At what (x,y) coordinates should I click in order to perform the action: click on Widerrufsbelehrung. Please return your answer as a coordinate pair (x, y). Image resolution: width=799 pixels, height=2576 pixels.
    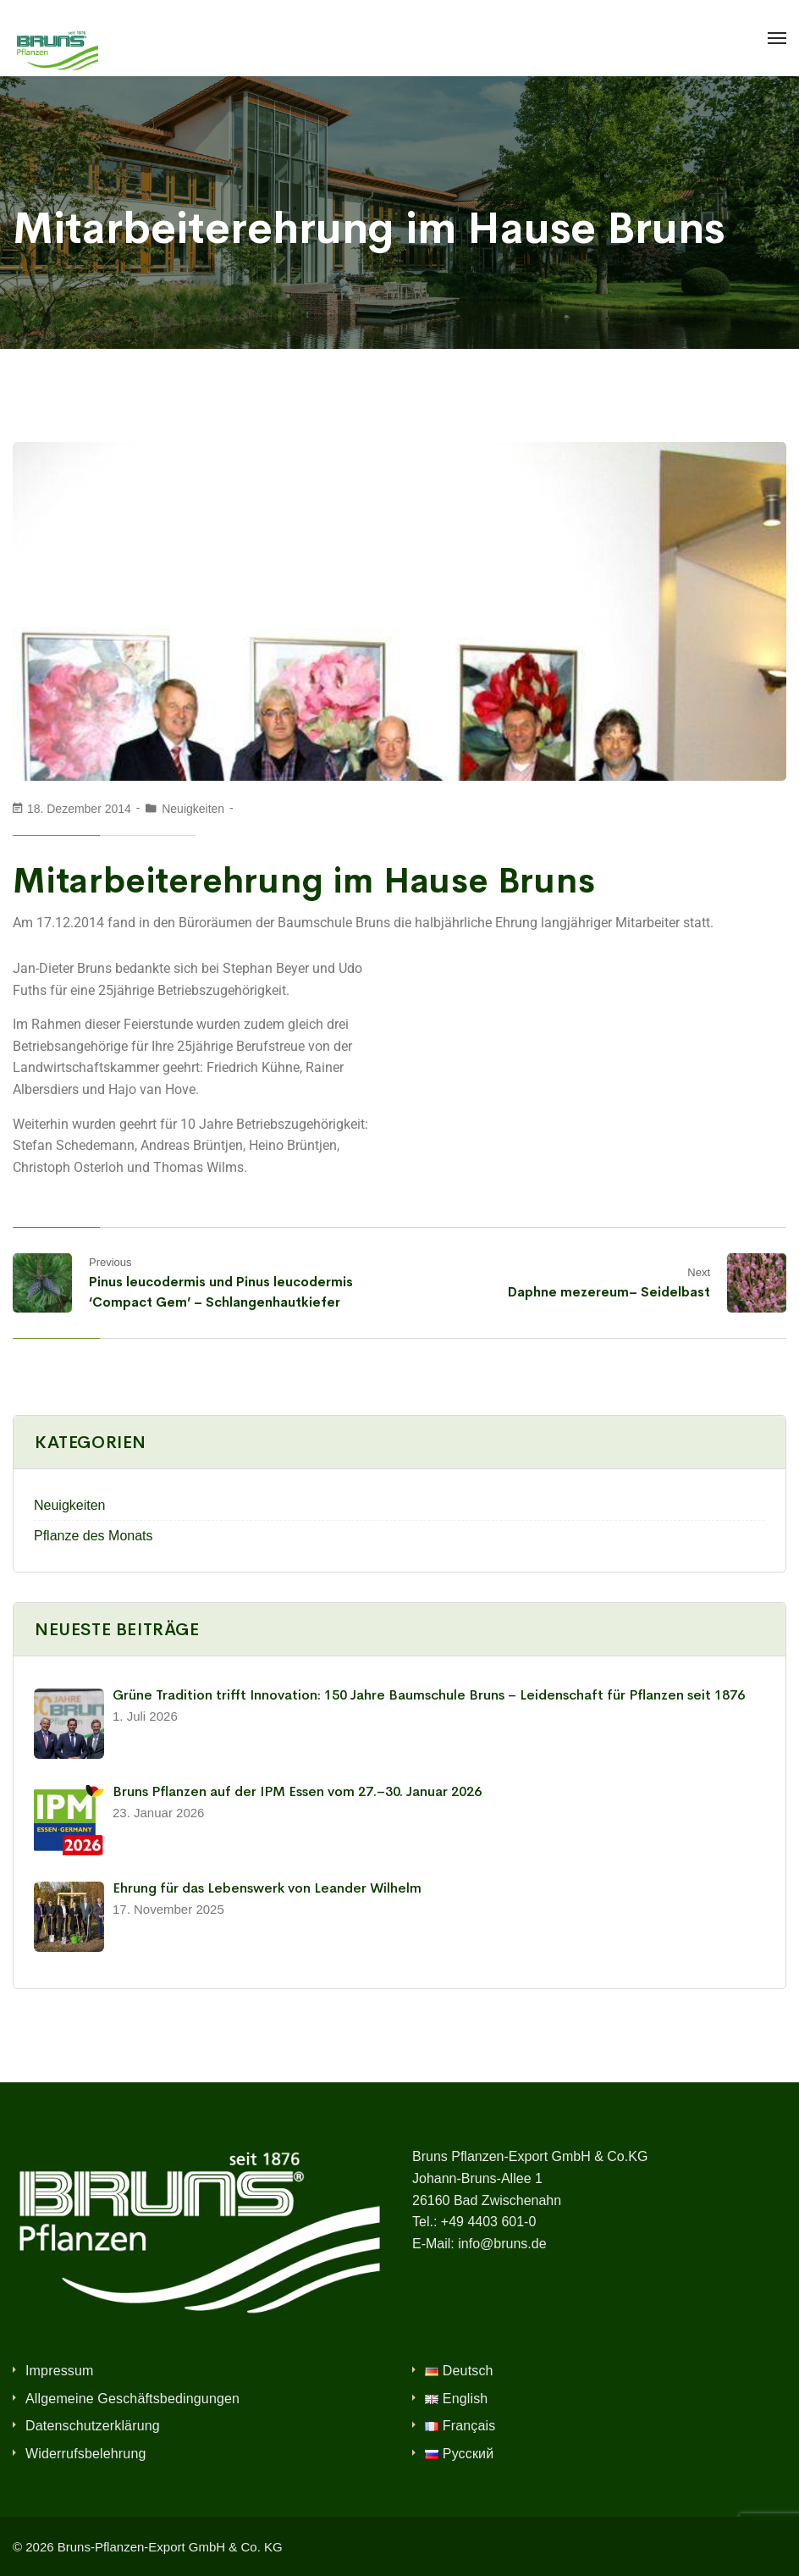
    Looking at the image, I should click on (85, 2453).